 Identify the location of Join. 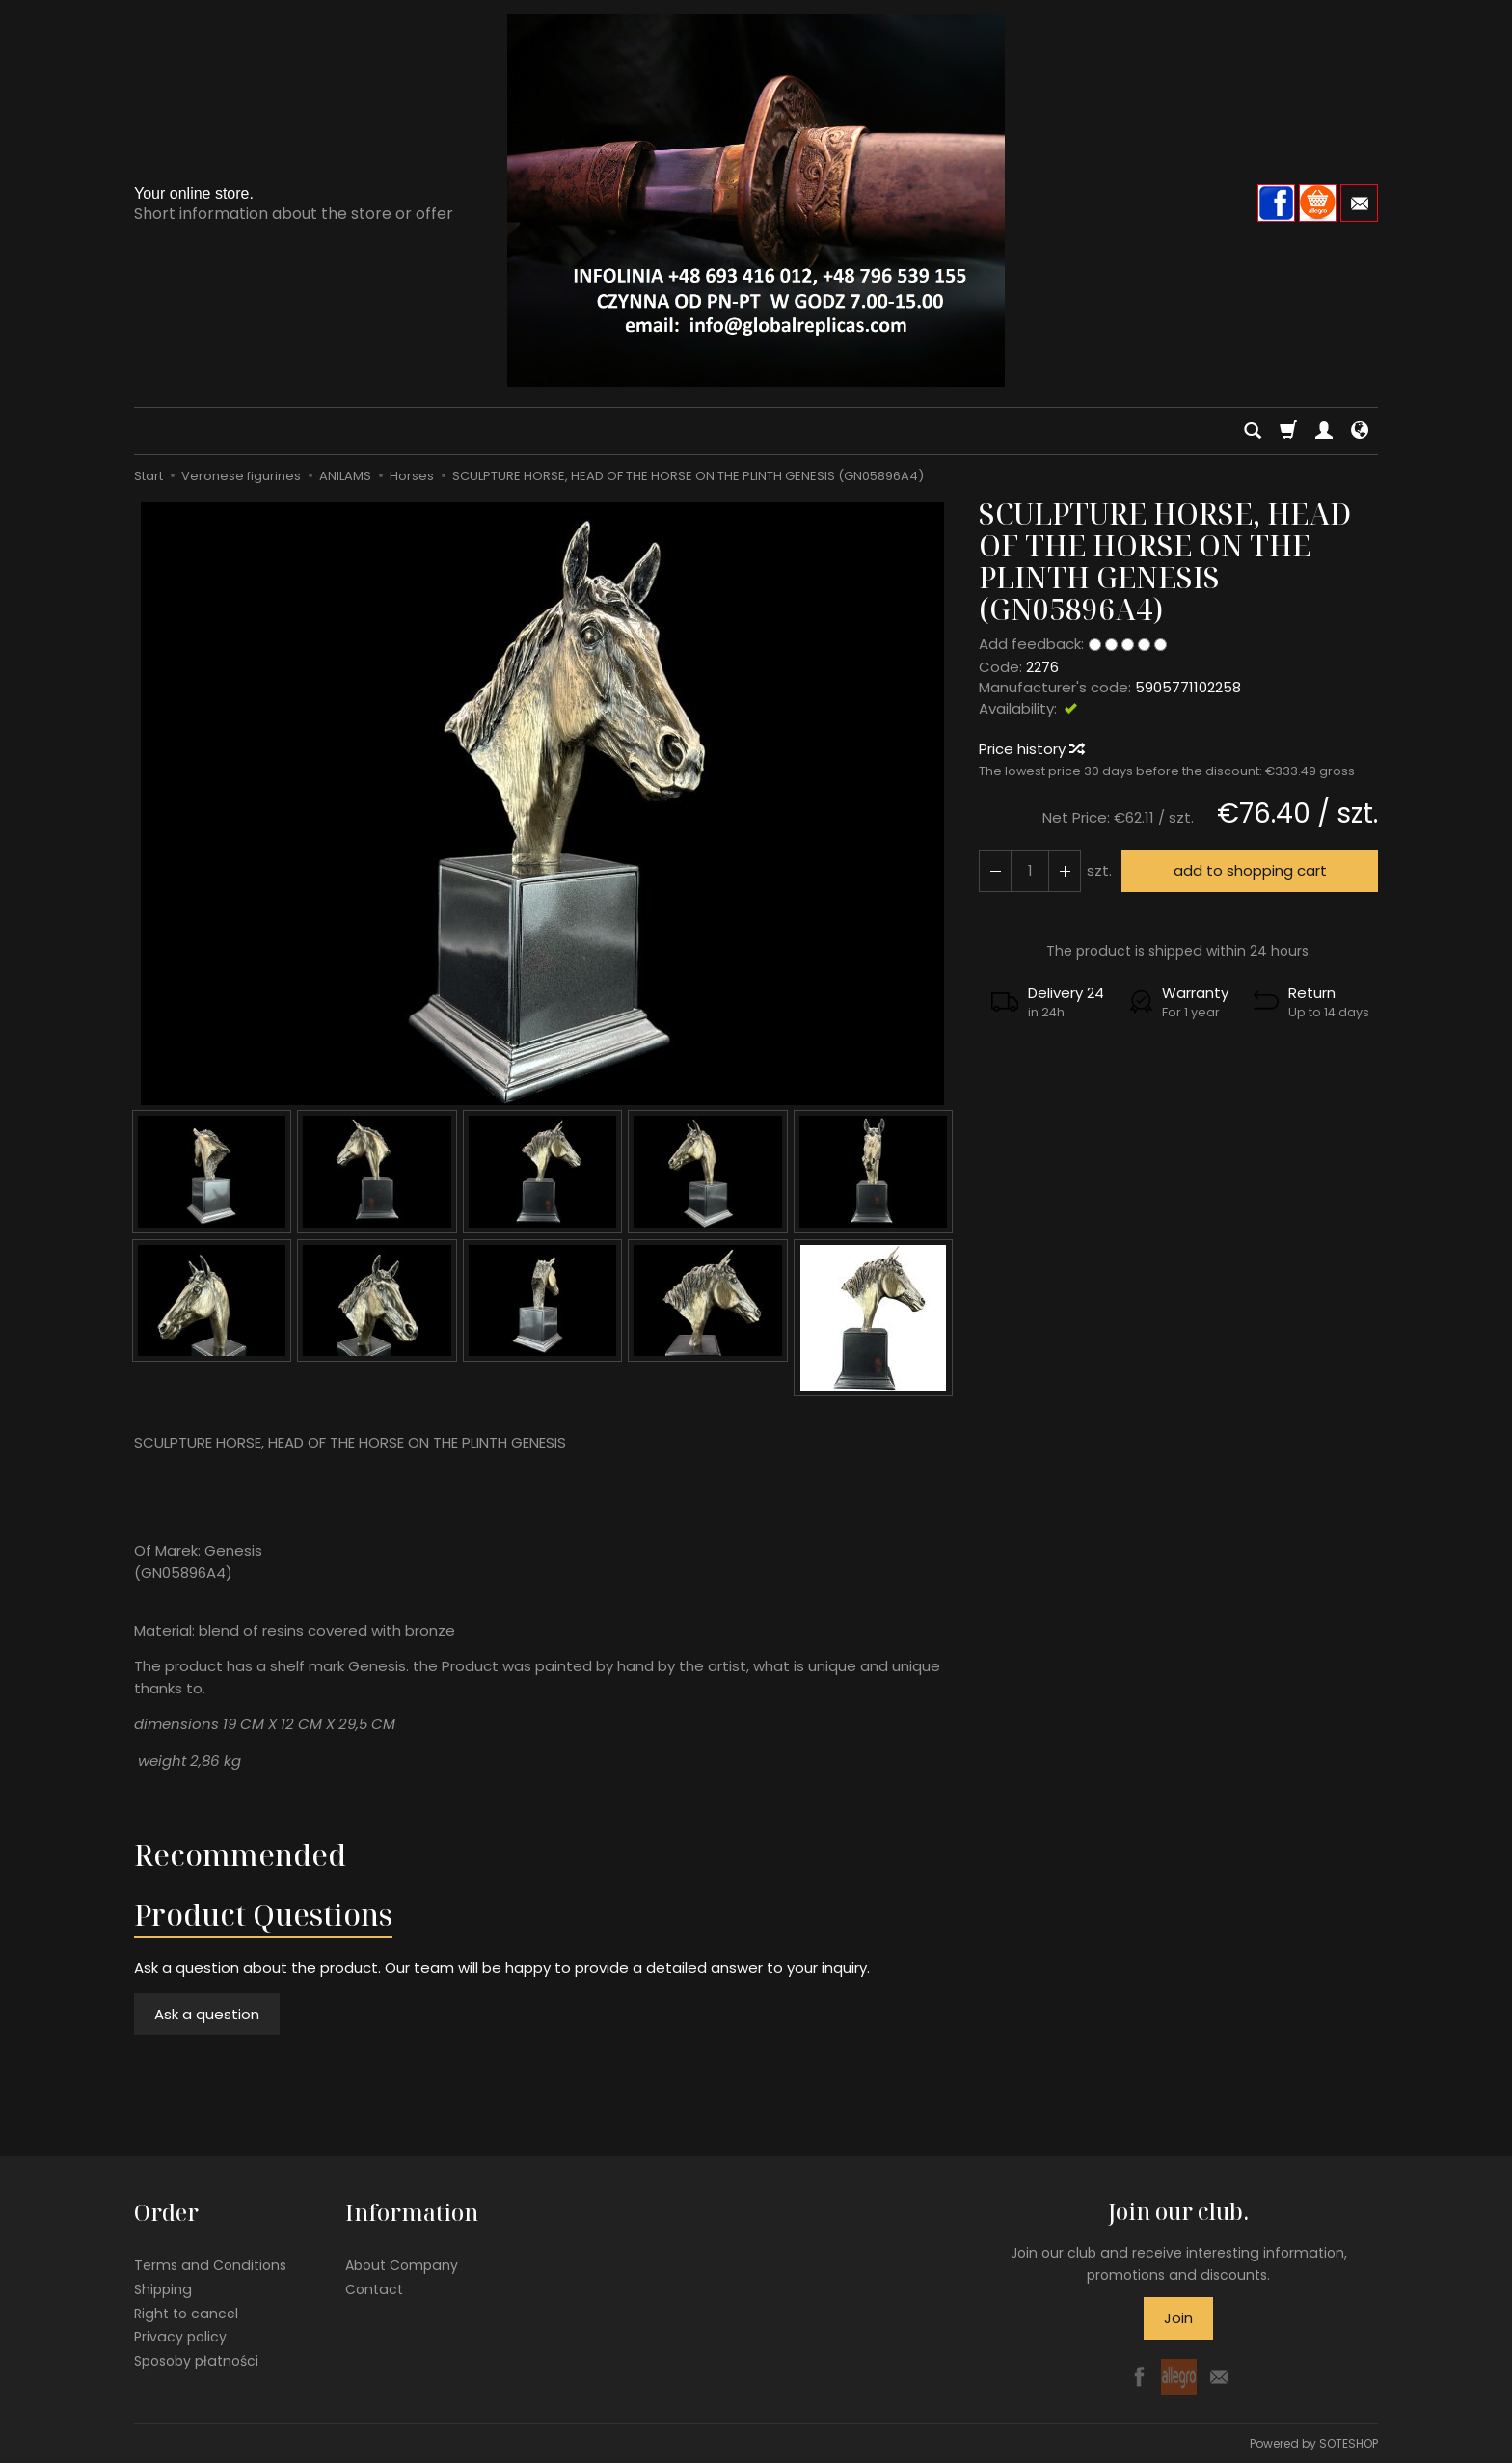
(1178, 2318).